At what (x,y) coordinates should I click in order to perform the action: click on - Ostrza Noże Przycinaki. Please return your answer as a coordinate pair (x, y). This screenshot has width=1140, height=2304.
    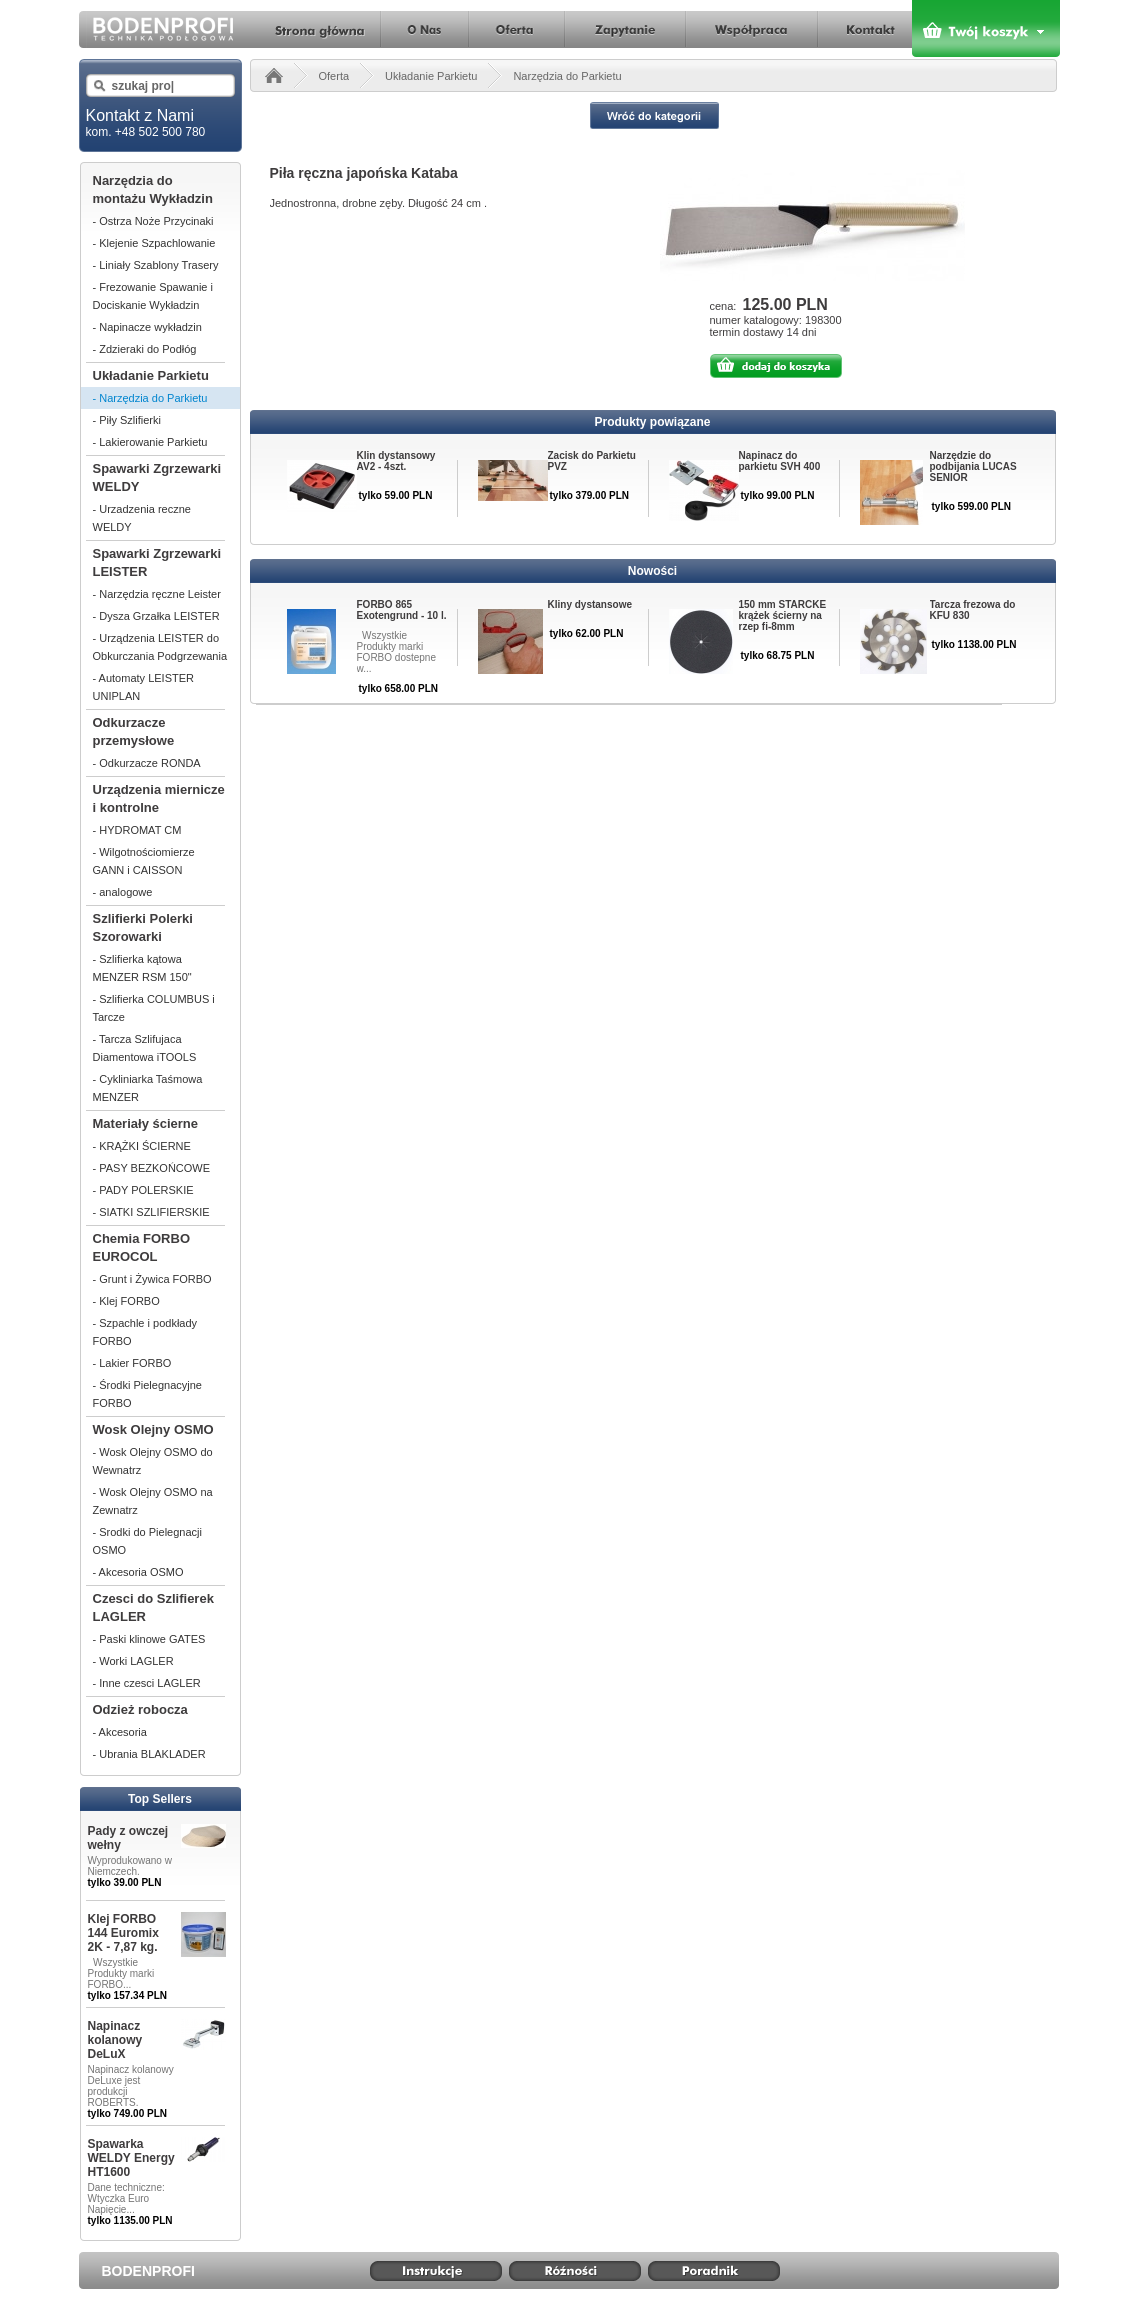
    Looking at the image, I should click on (153, 221).